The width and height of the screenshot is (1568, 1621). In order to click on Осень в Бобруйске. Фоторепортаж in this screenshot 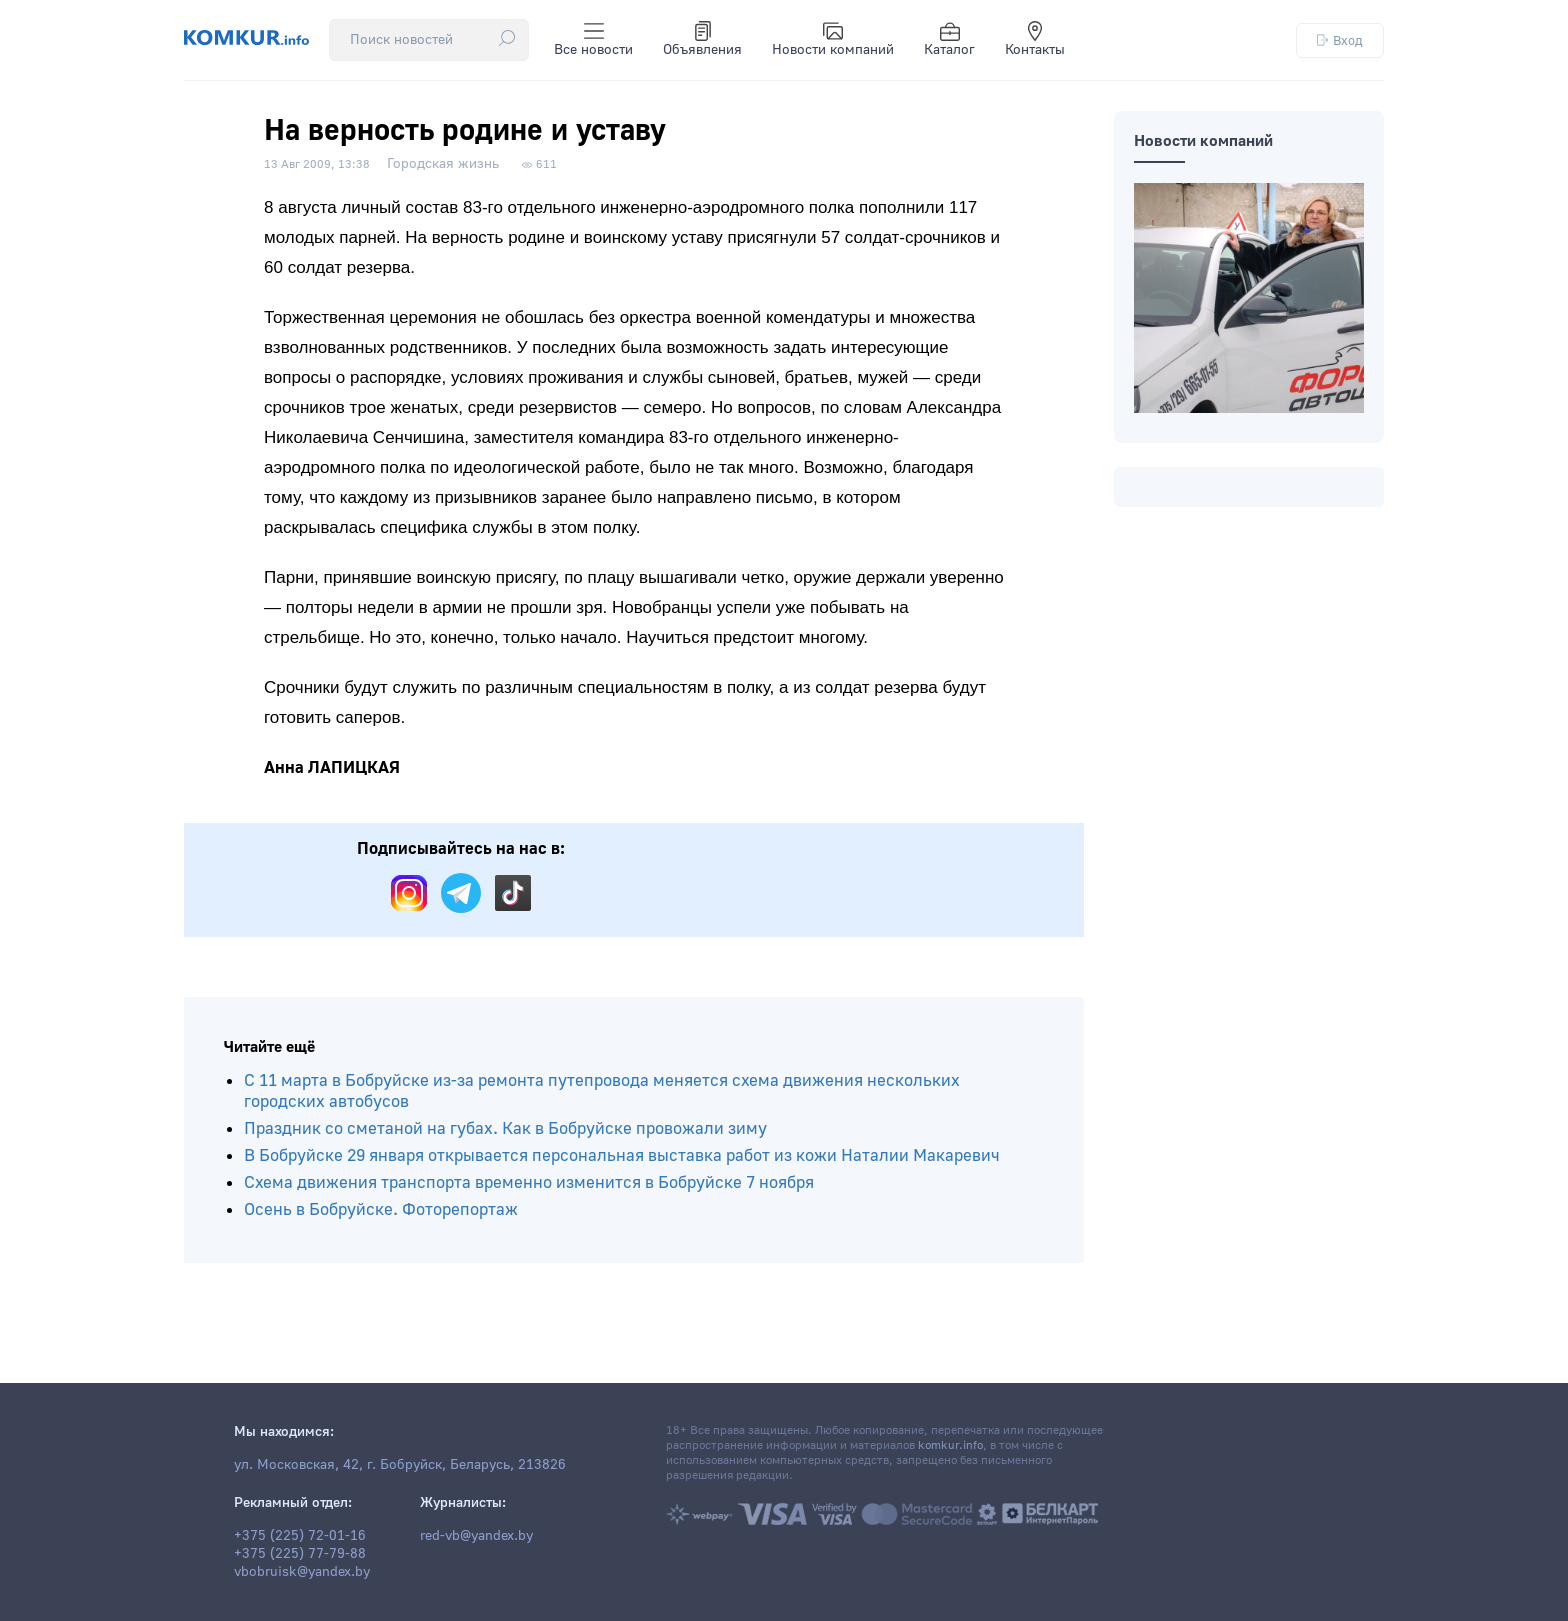, I will do `click(381, 1209)`.